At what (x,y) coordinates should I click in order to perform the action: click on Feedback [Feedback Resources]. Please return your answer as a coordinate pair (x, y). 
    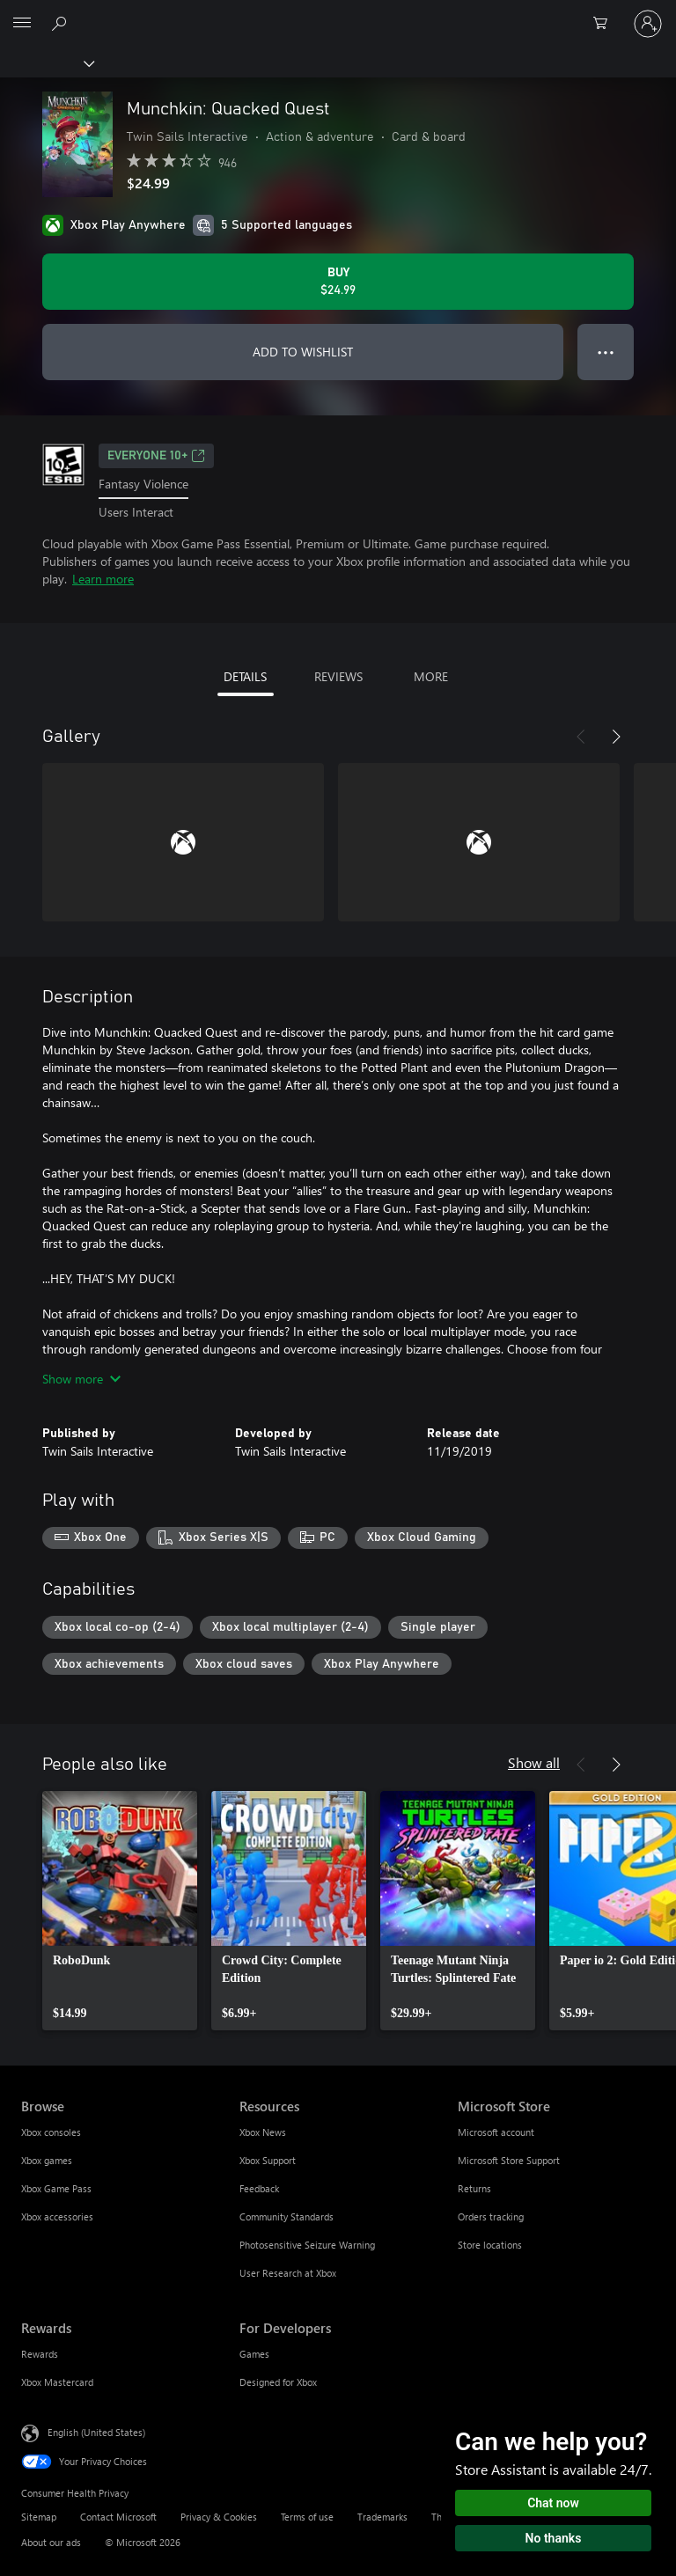
    Looking at the image, I should click on (259, 2188).